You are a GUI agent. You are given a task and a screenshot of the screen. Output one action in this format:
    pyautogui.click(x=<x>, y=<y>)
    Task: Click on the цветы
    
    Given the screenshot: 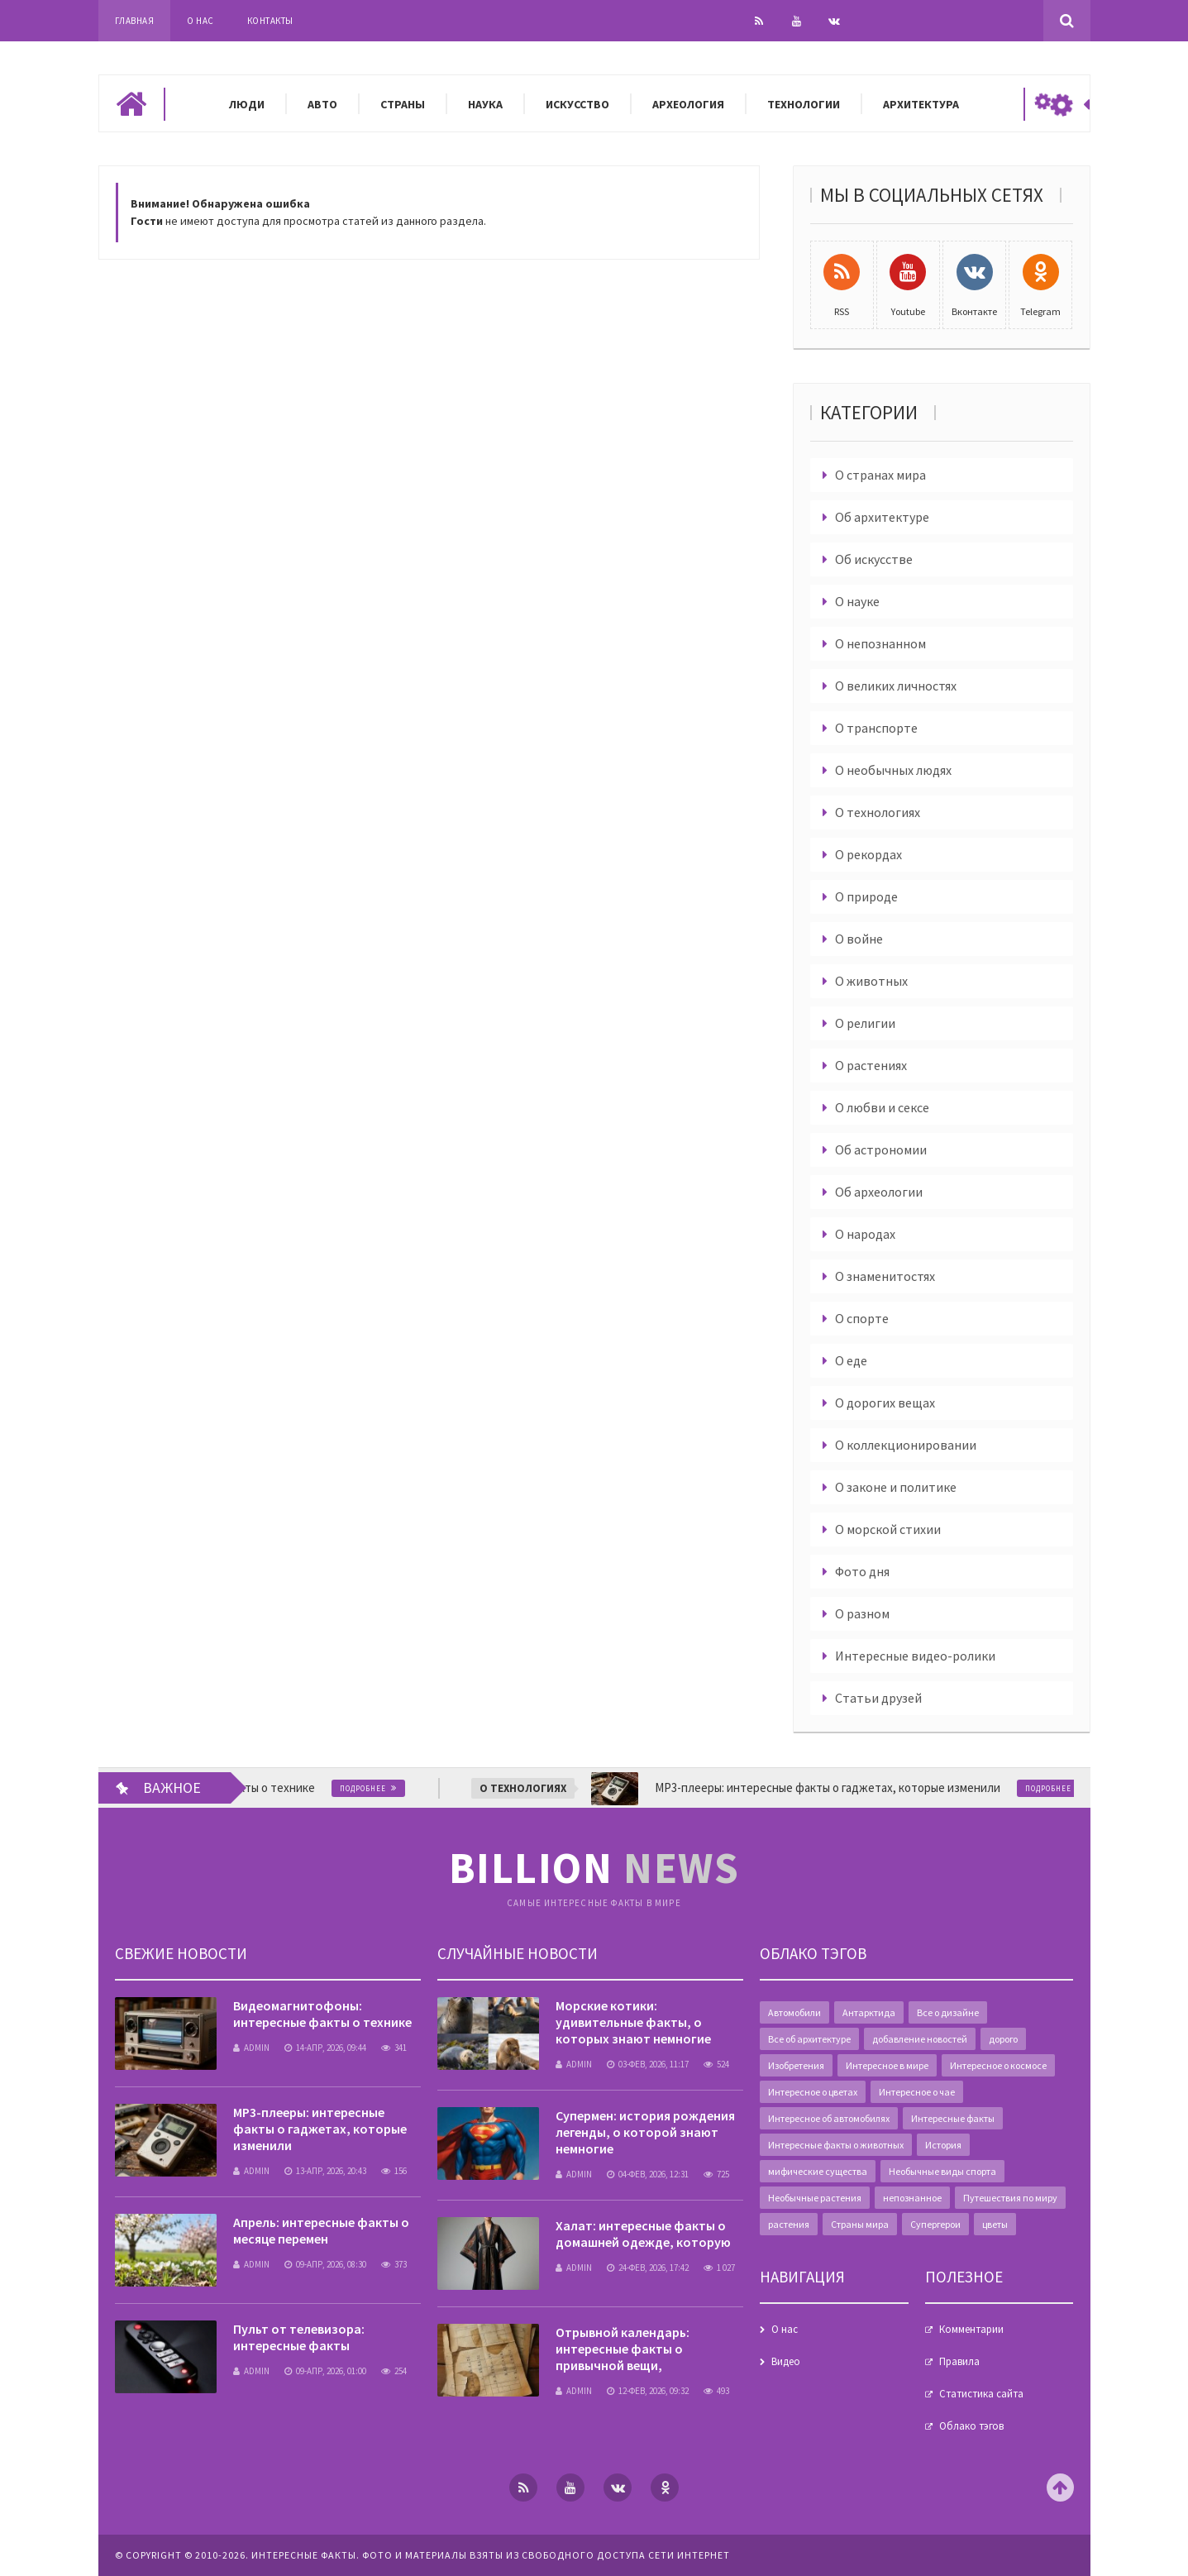 What is the action you would take?
    pyautogui.click(x=995, y=2224)
    